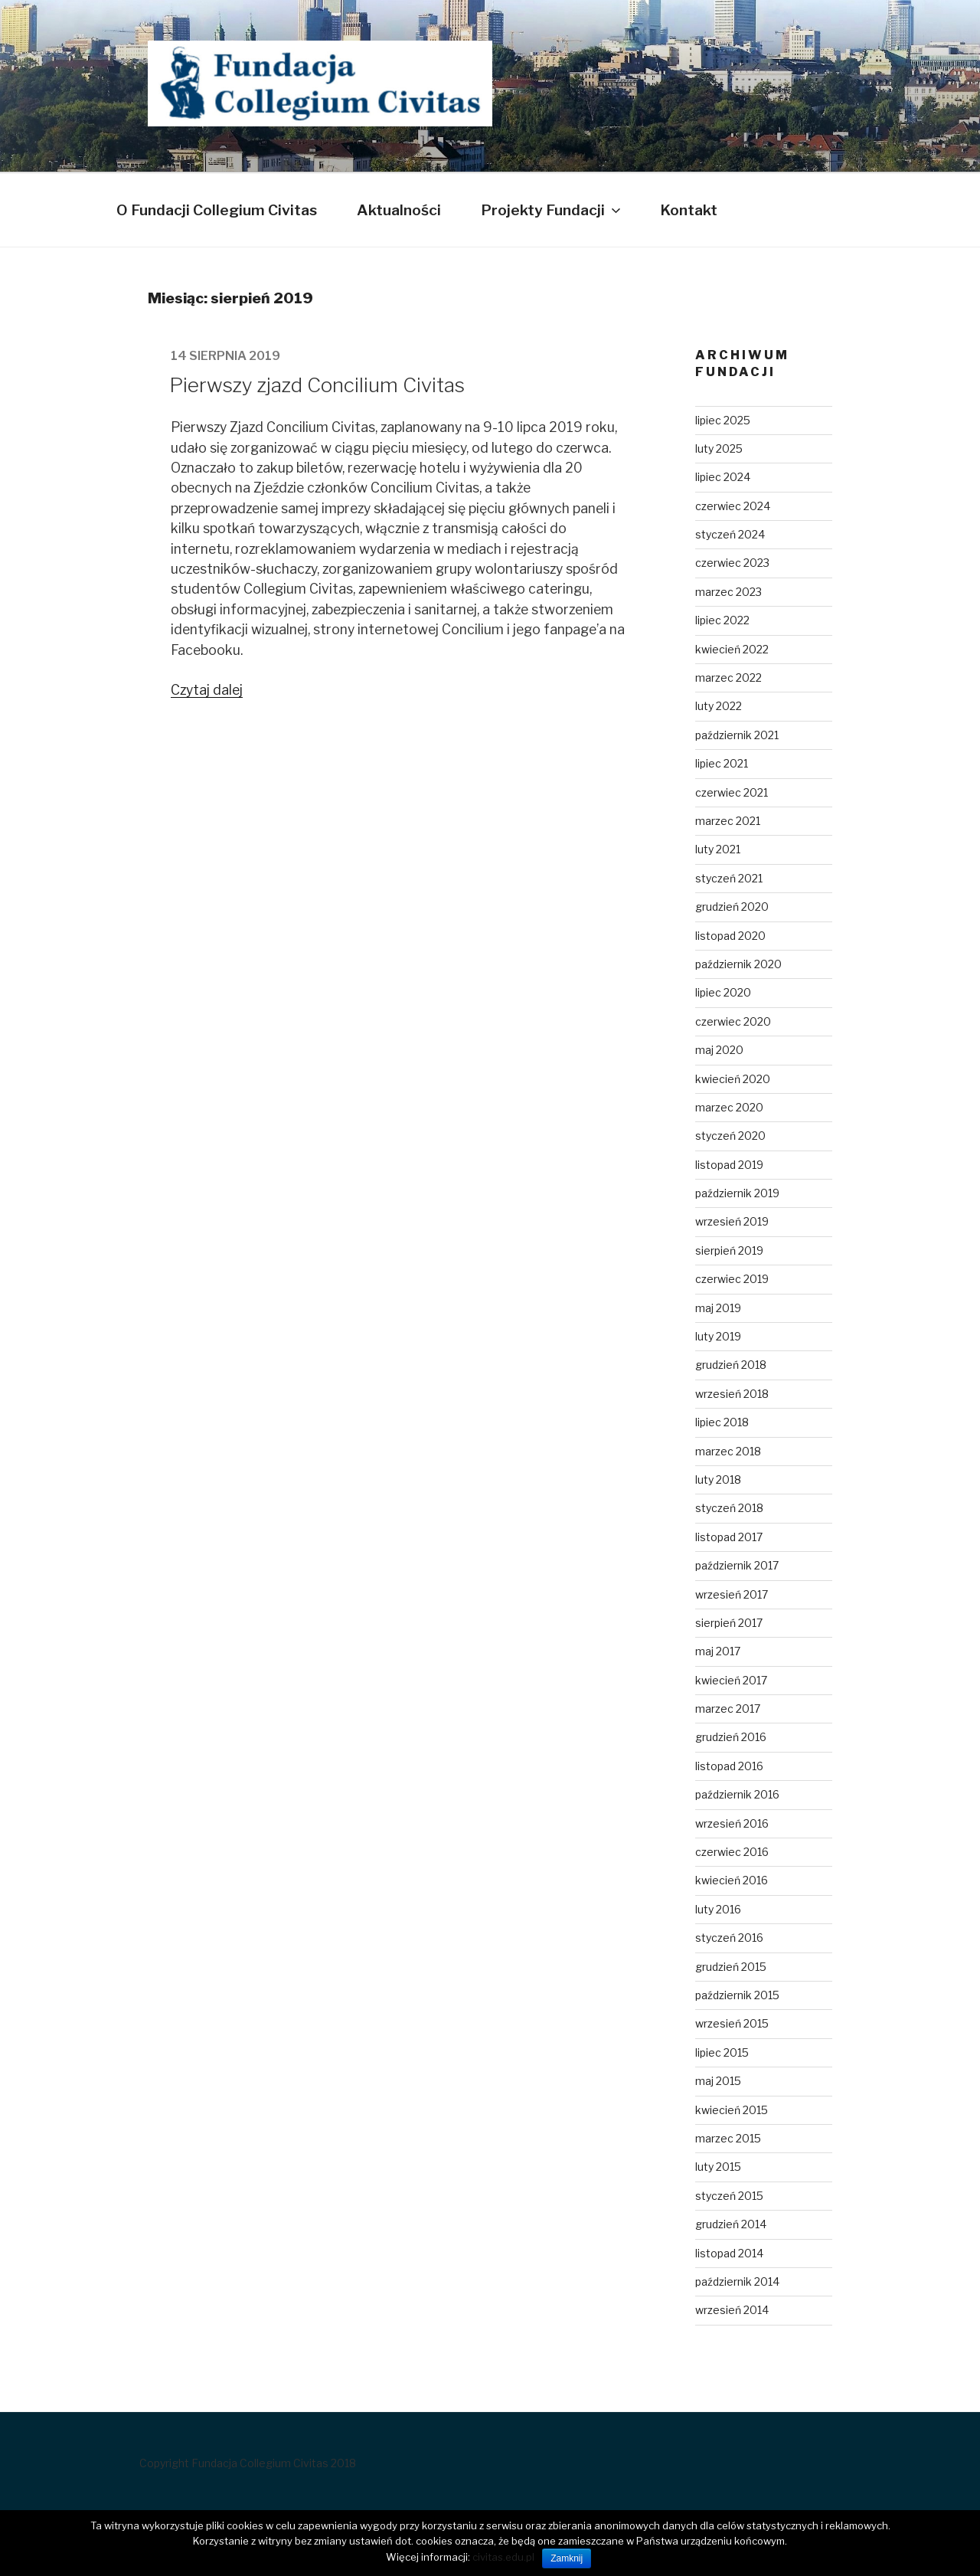 Image resolution: width=980 pixels, height=2576 pixels. I want to click on styczeń 2016, so click(729, 1937).